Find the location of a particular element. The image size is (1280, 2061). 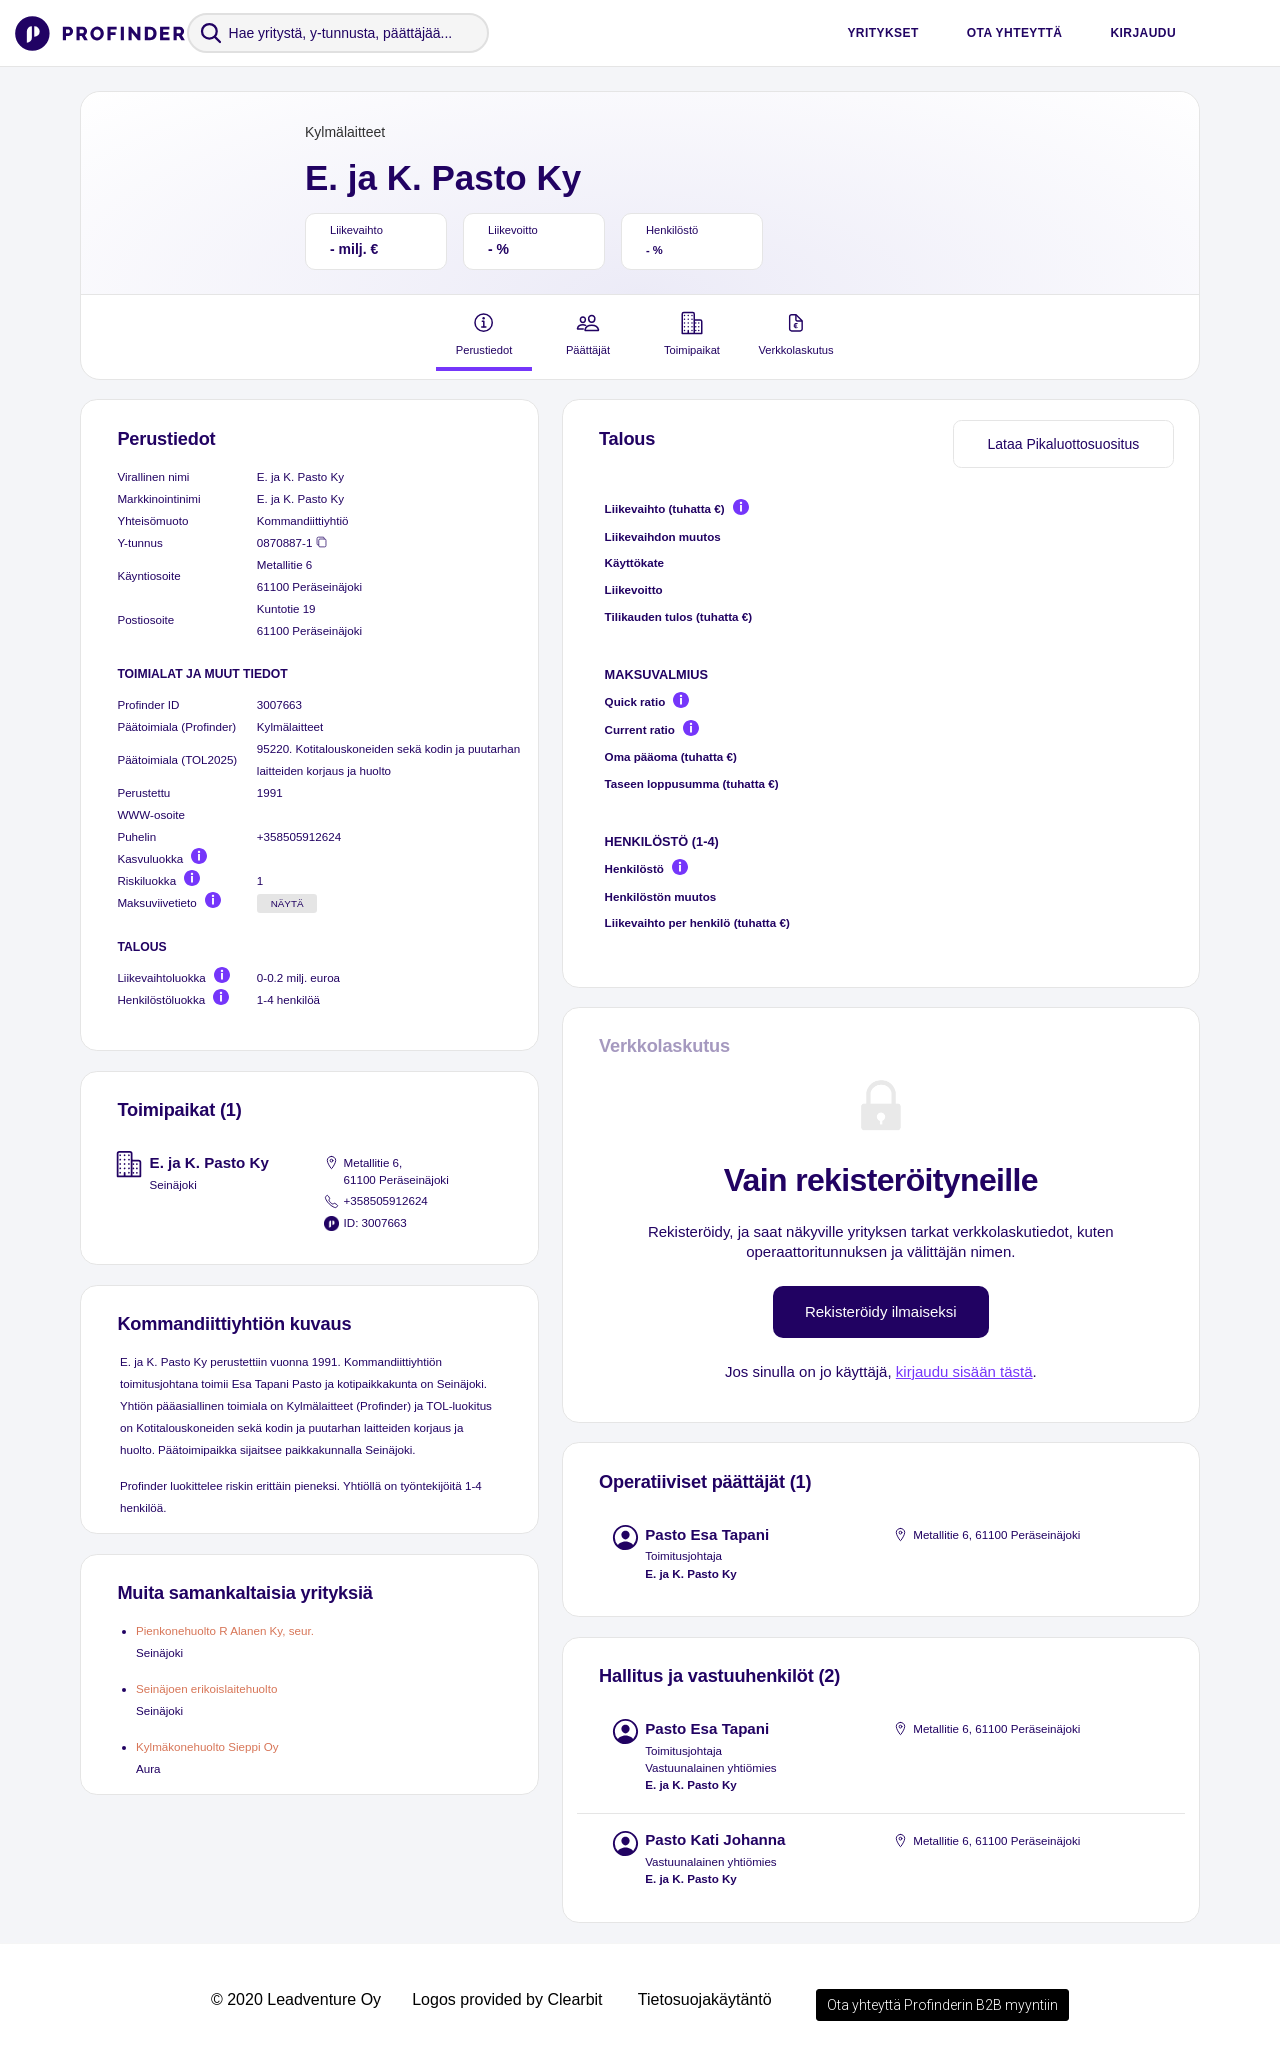

Näytä is located at coordinates (287, 903).